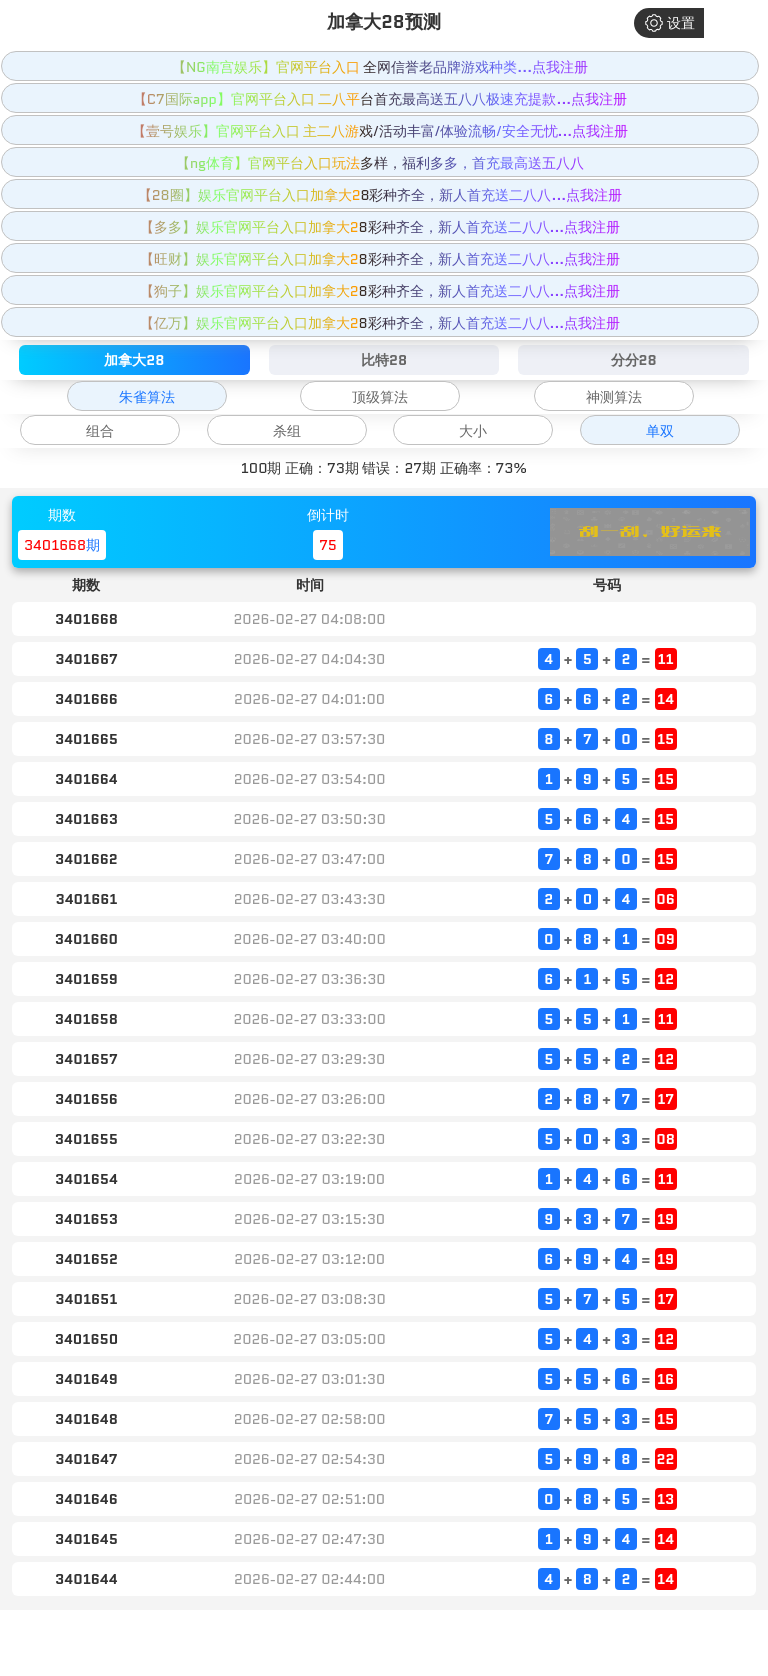 This screenshot has height=1676, width=768. I want to click on 【多多】娱乐官网平台入口加拿大28彩种齐全，新人首充送二八八...点我注册, so click(380, 227).